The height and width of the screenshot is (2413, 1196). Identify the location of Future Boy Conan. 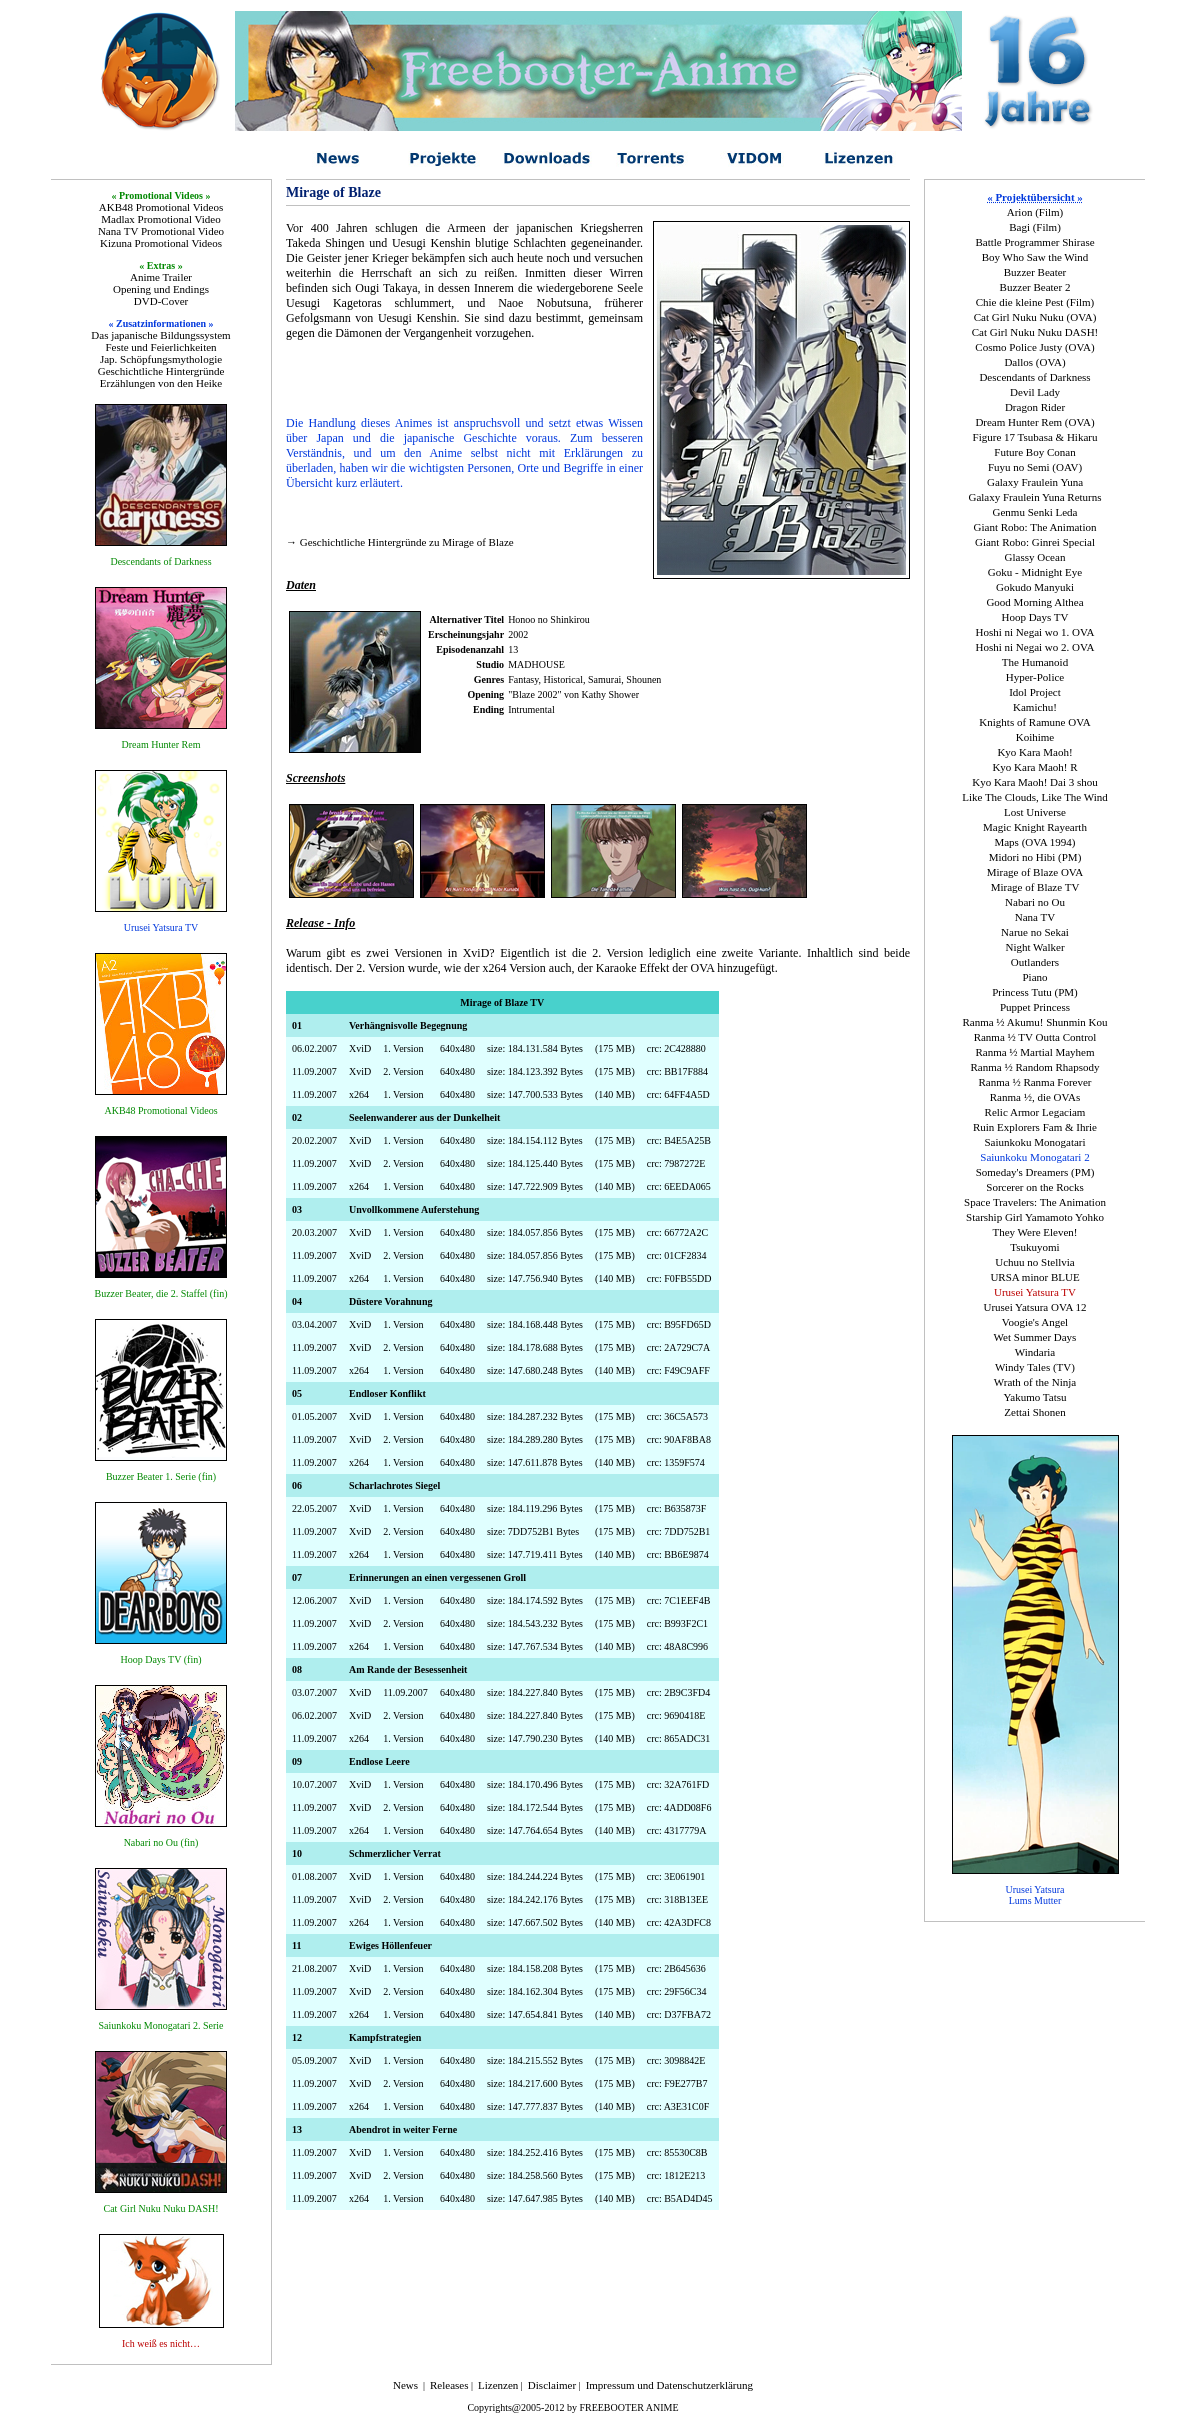
(1034, 452).